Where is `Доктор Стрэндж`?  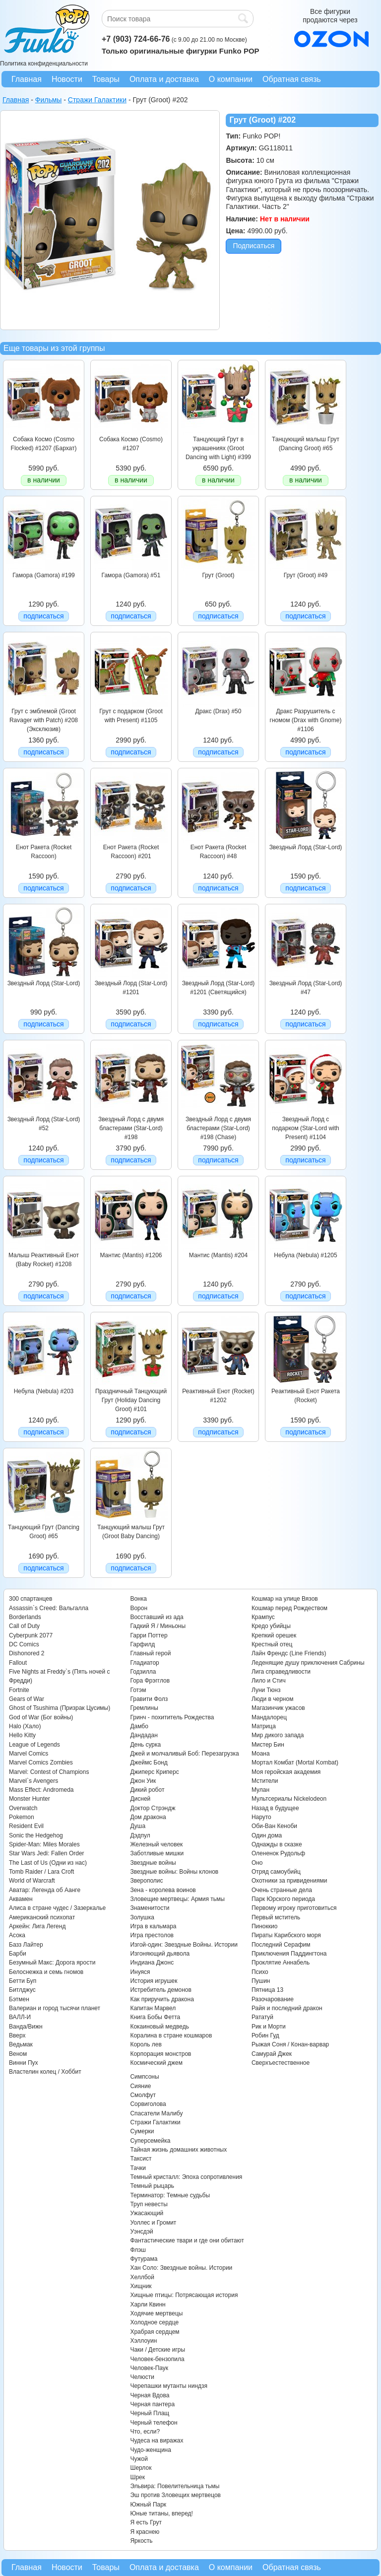 Доктор Стрэндж is located at coordinates (152, 1808).